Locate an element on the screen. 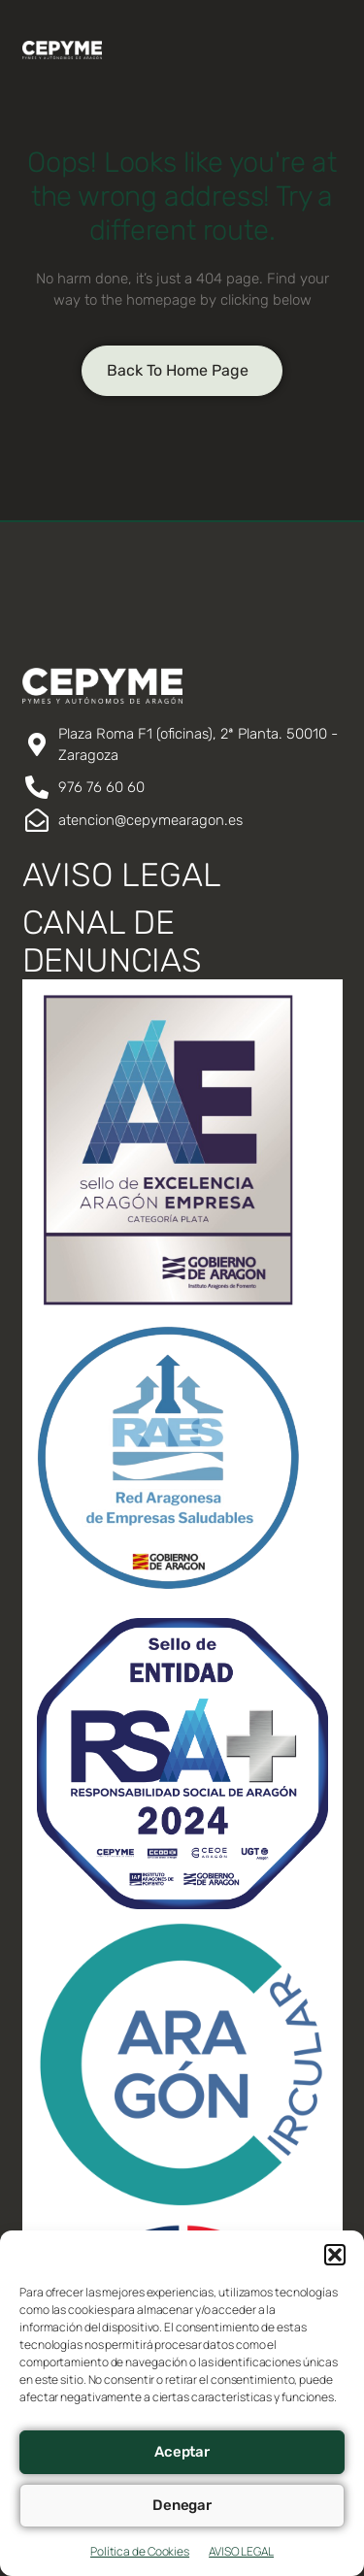 This screenshot has width=364, height=2576. AVISO LEGAL is located at coordinates (241, 2551).